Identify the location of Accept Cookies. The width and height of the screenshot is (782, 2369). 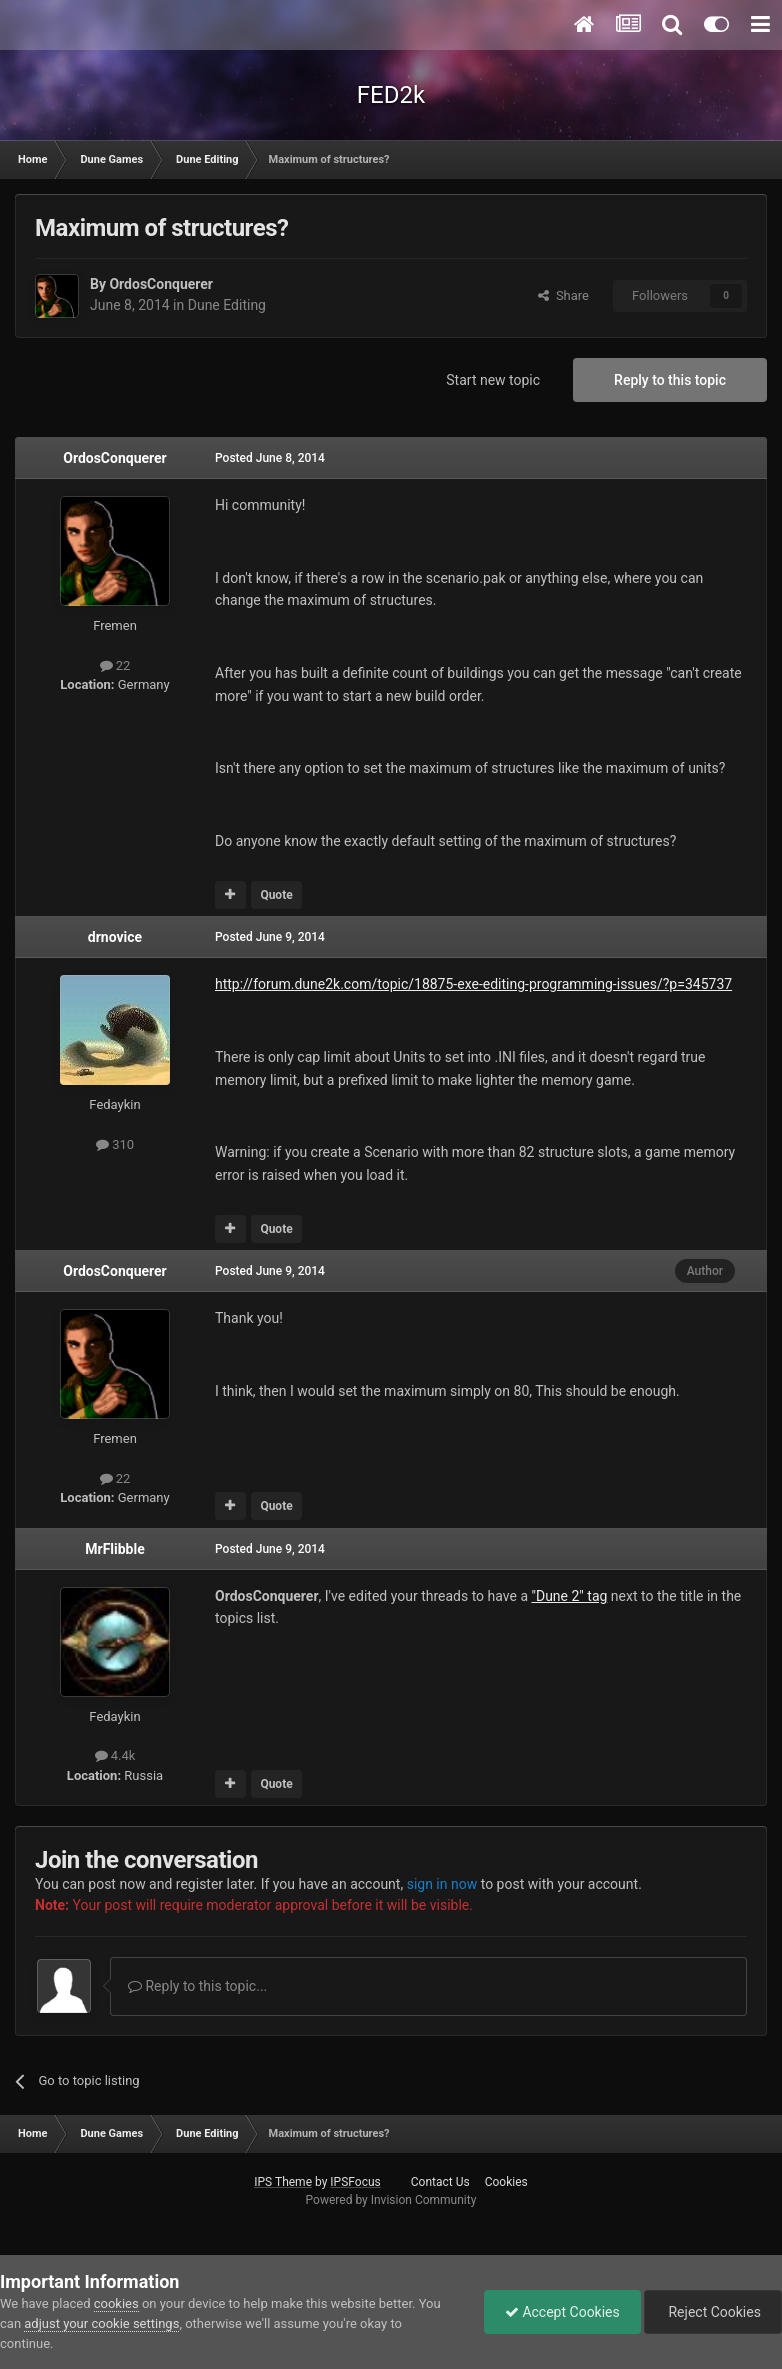
(562, 2312).